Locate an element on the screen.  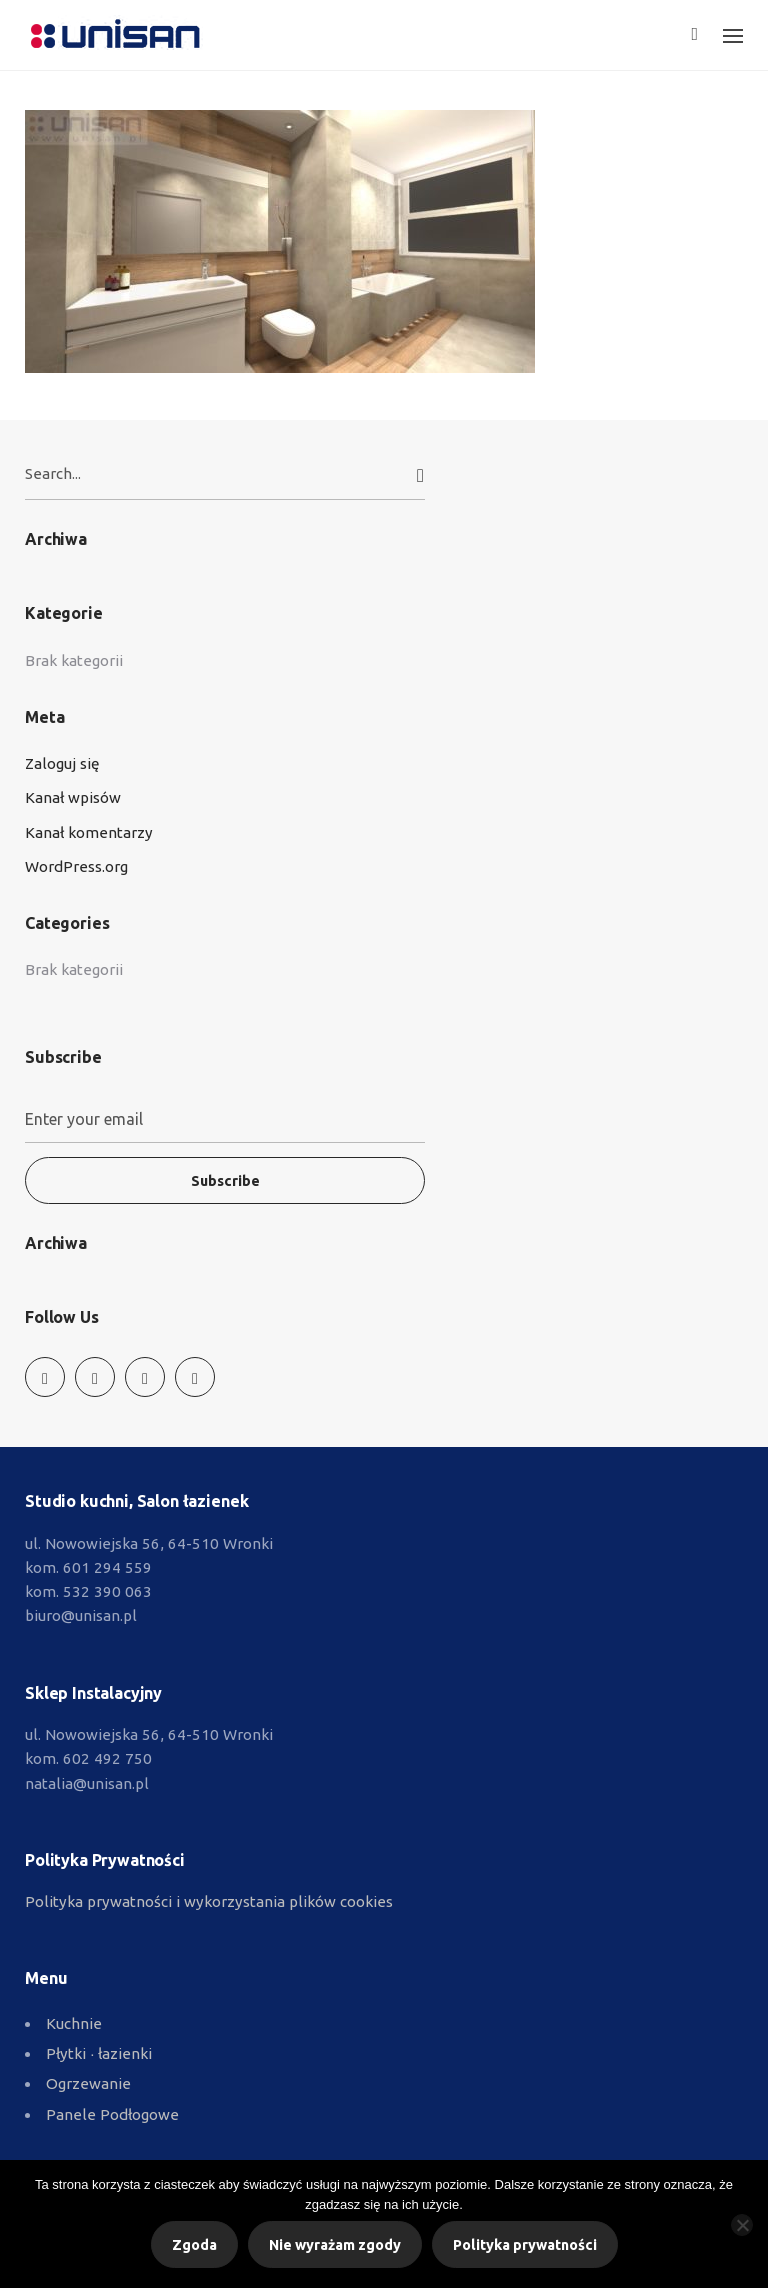
Polityka prywatności is located at coordinates (525, 2245).